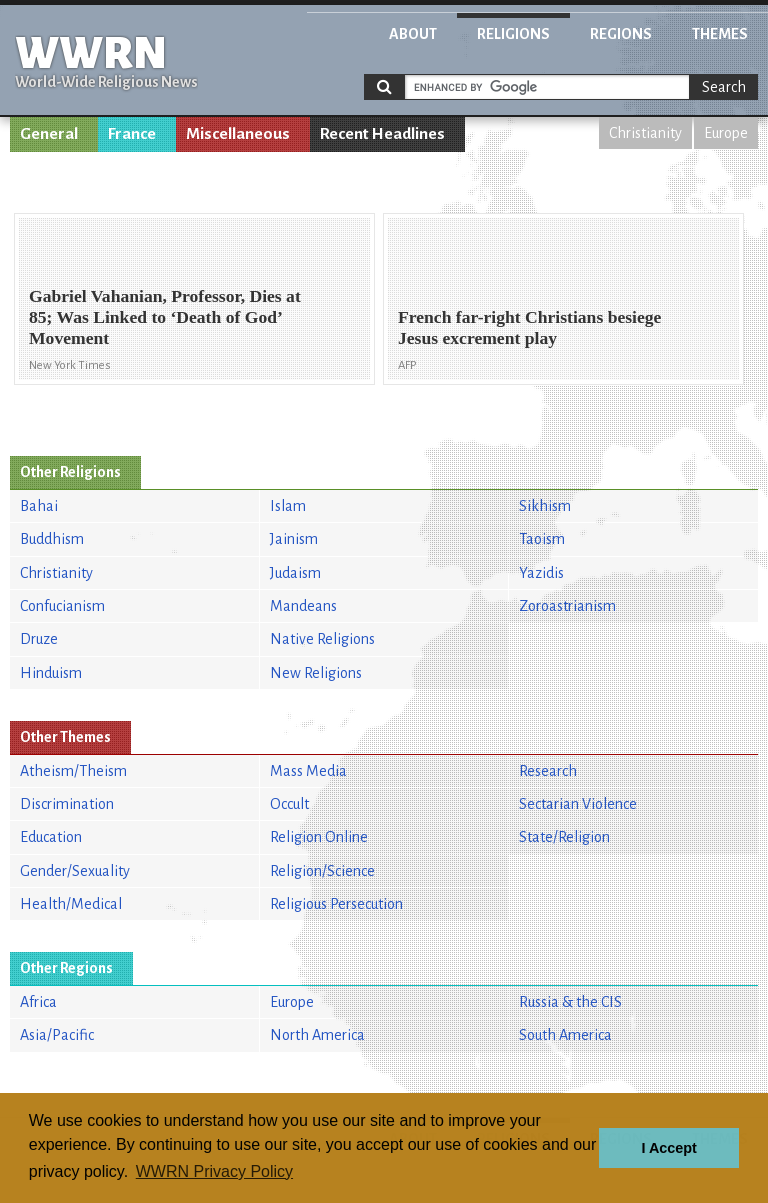 The image size is (768, 1203). I want to click on Yazidis, so click(541, 573).